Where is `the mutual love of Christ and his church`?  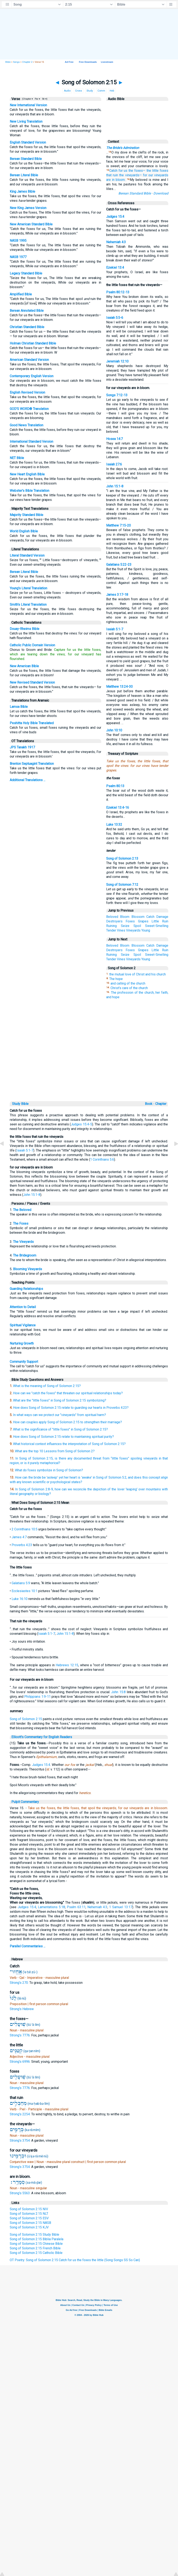 the mutual love of Christ and his church is located at coordinates (137, 974).